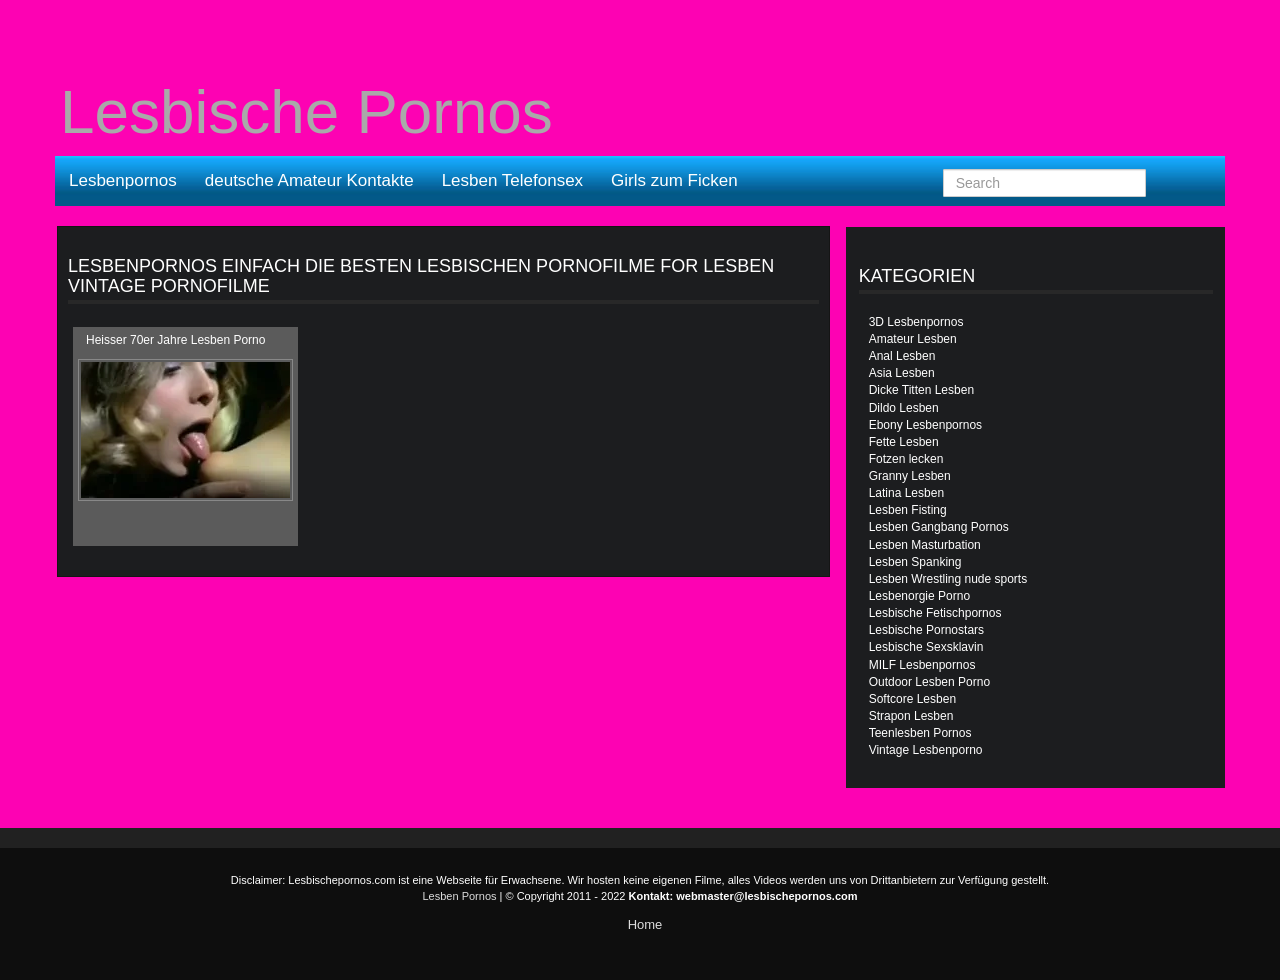 This screenshot has height=980, width=1280. Describe the element at coordinates (926, 647) in the screenshot. I see `Lesbische Sexsklavin` at that location.